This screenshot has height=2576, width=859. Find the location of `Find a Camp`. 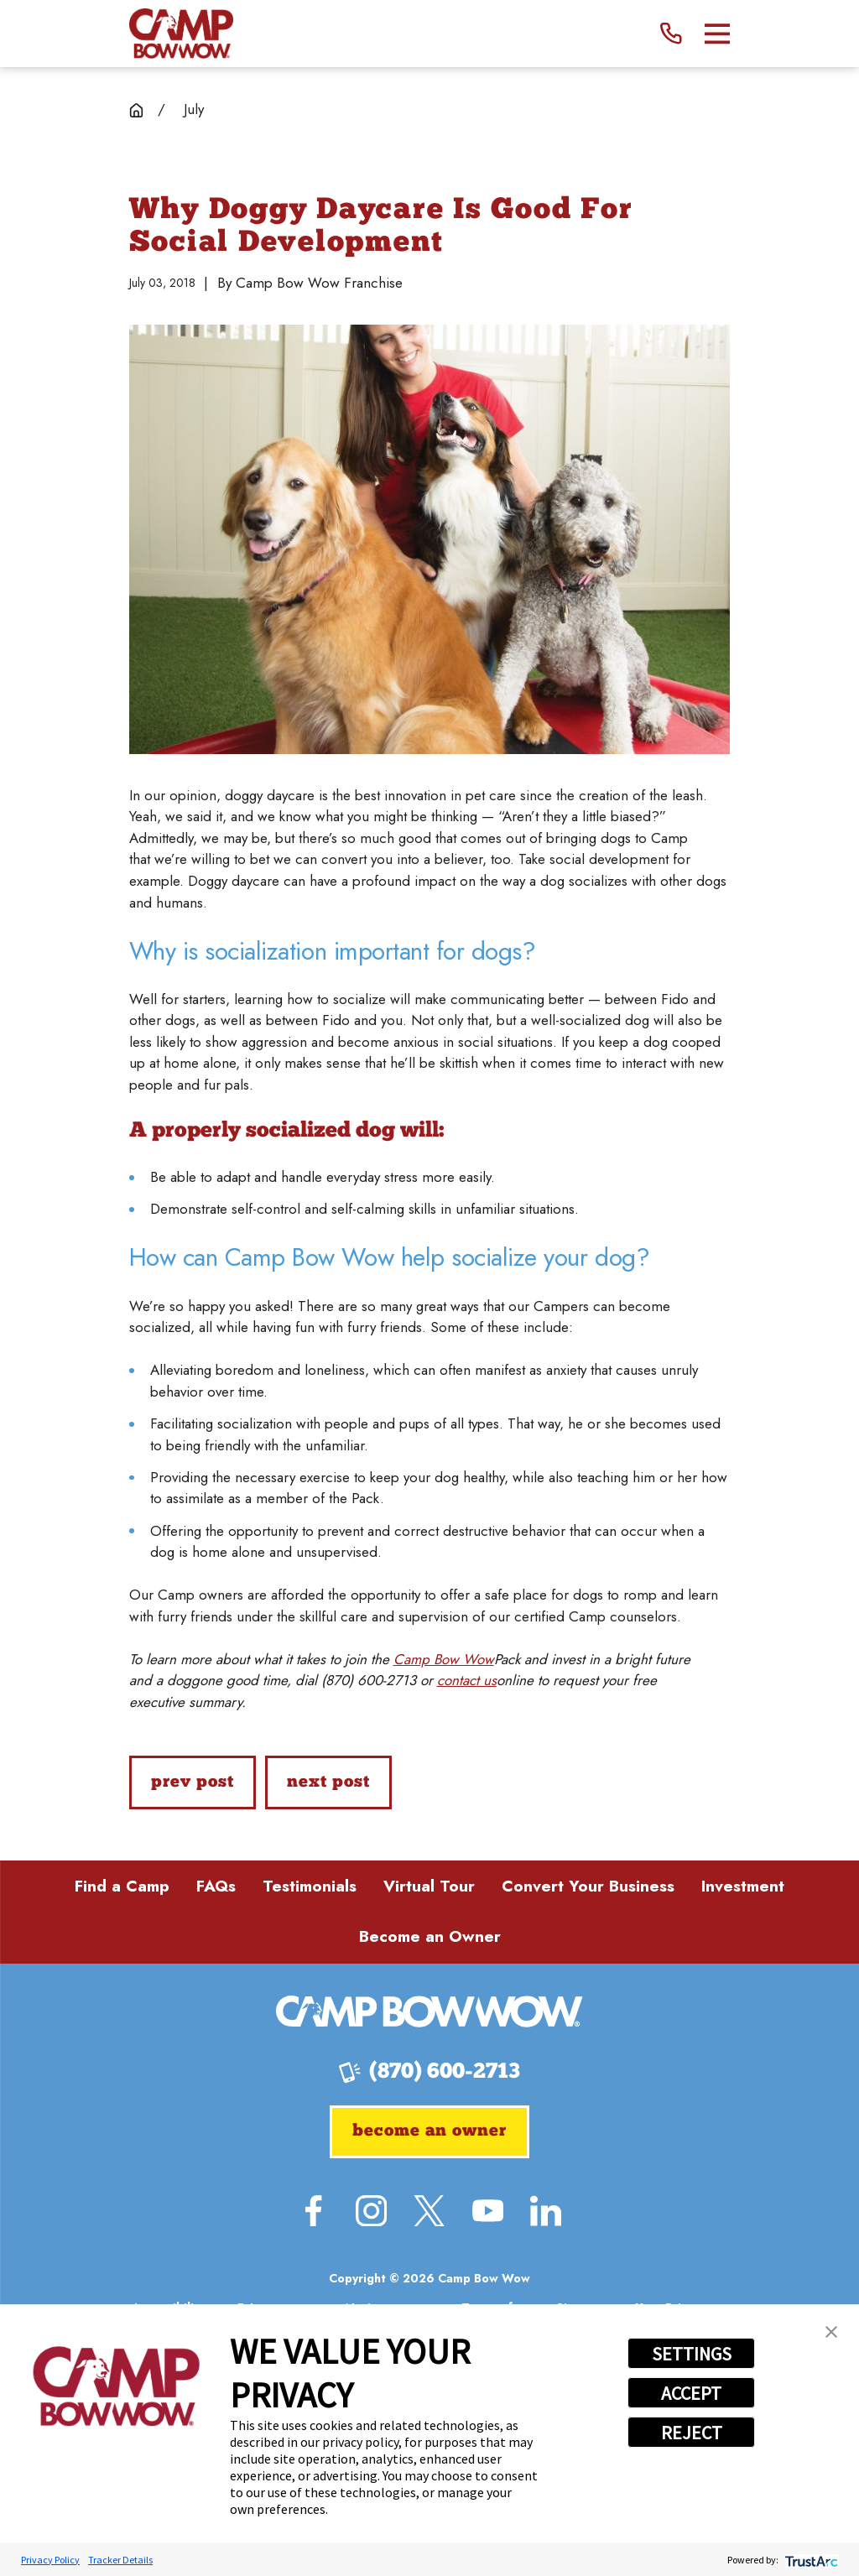

Find a Camp is located at coordinates (122, 1886).